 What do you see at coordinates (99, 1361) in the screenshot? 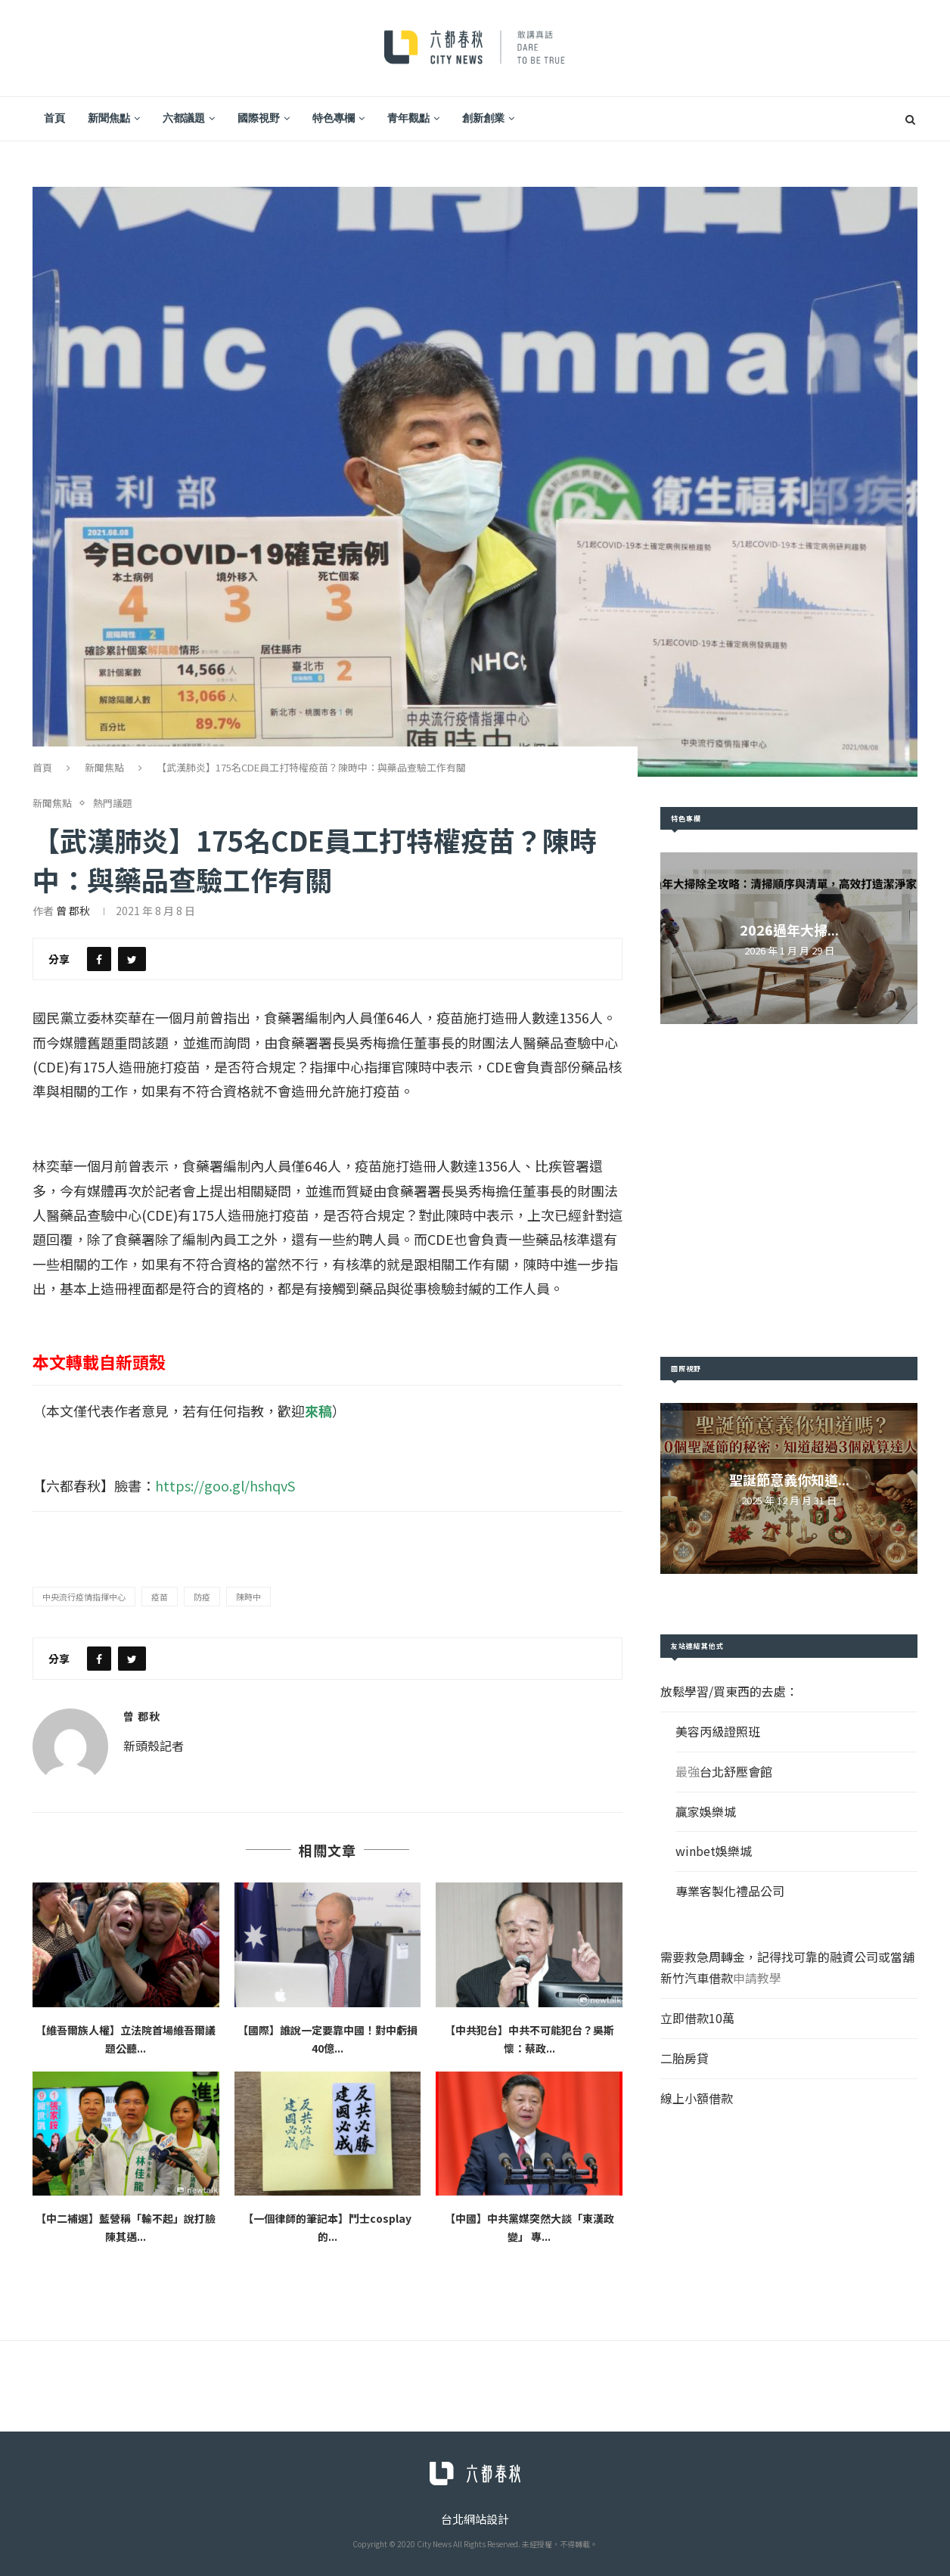
I see `本文轉載自新頭殼` at bounding box center [99, 1361].